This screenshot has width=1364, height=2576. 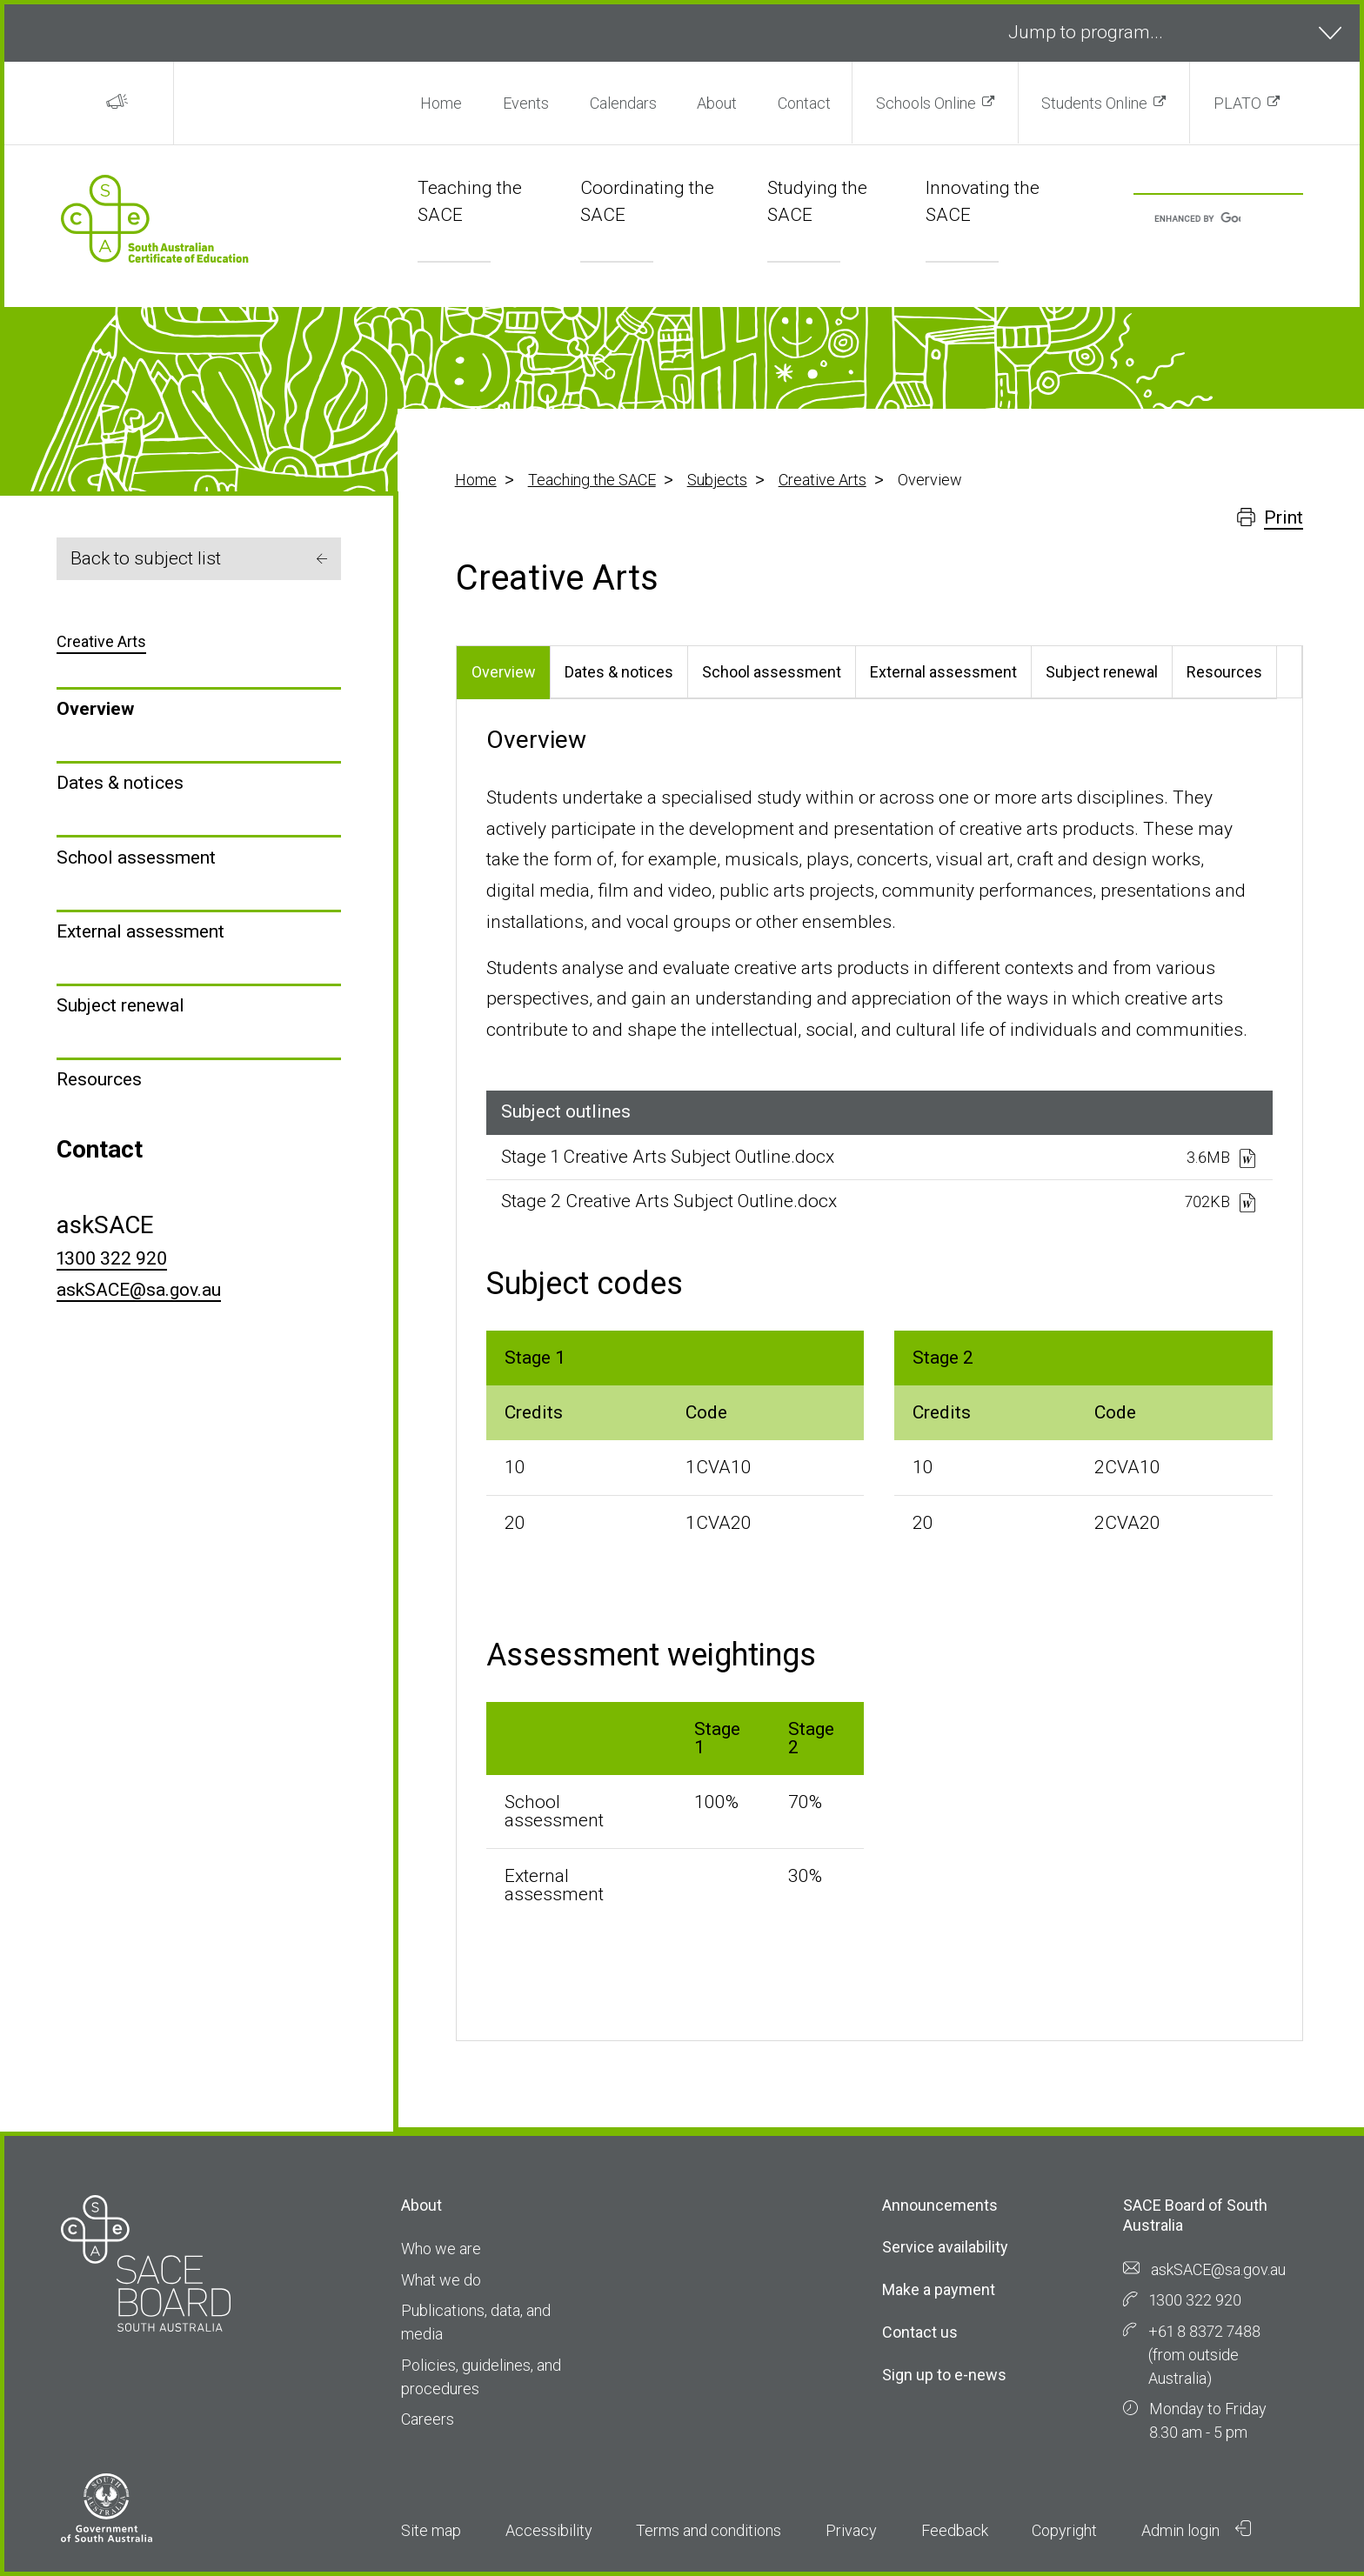 I want to click on Announcements, so click(x=940, y=2205).